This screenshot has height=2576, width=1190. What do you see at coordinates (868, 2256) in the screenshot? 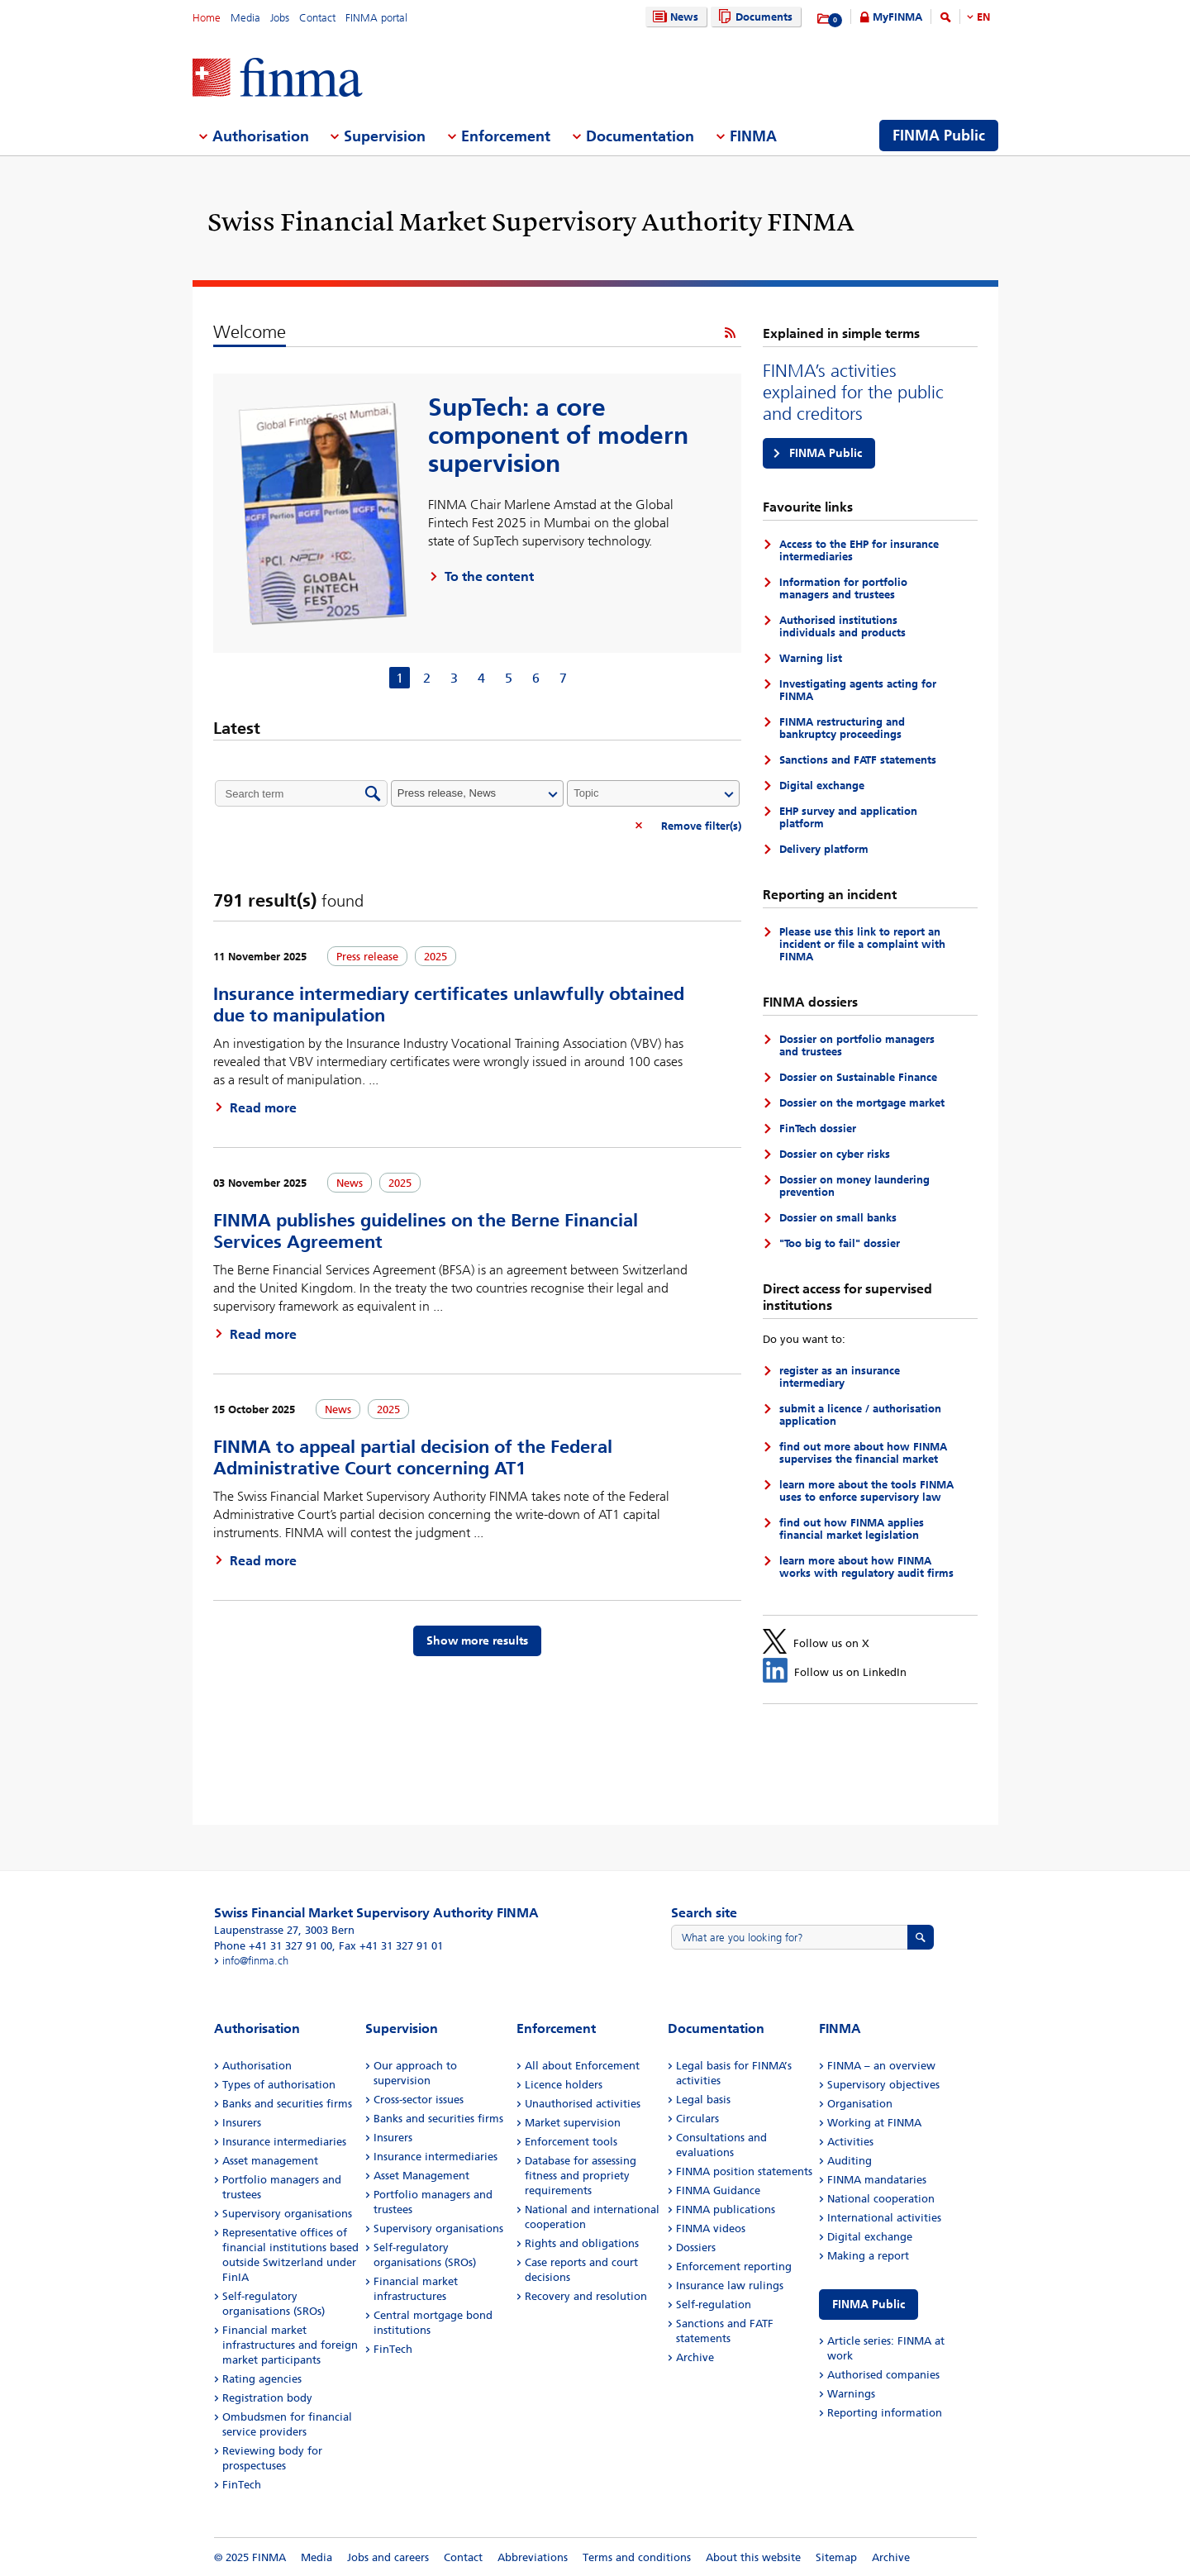
I see `Making a report` at bounding box center [868, 2256].